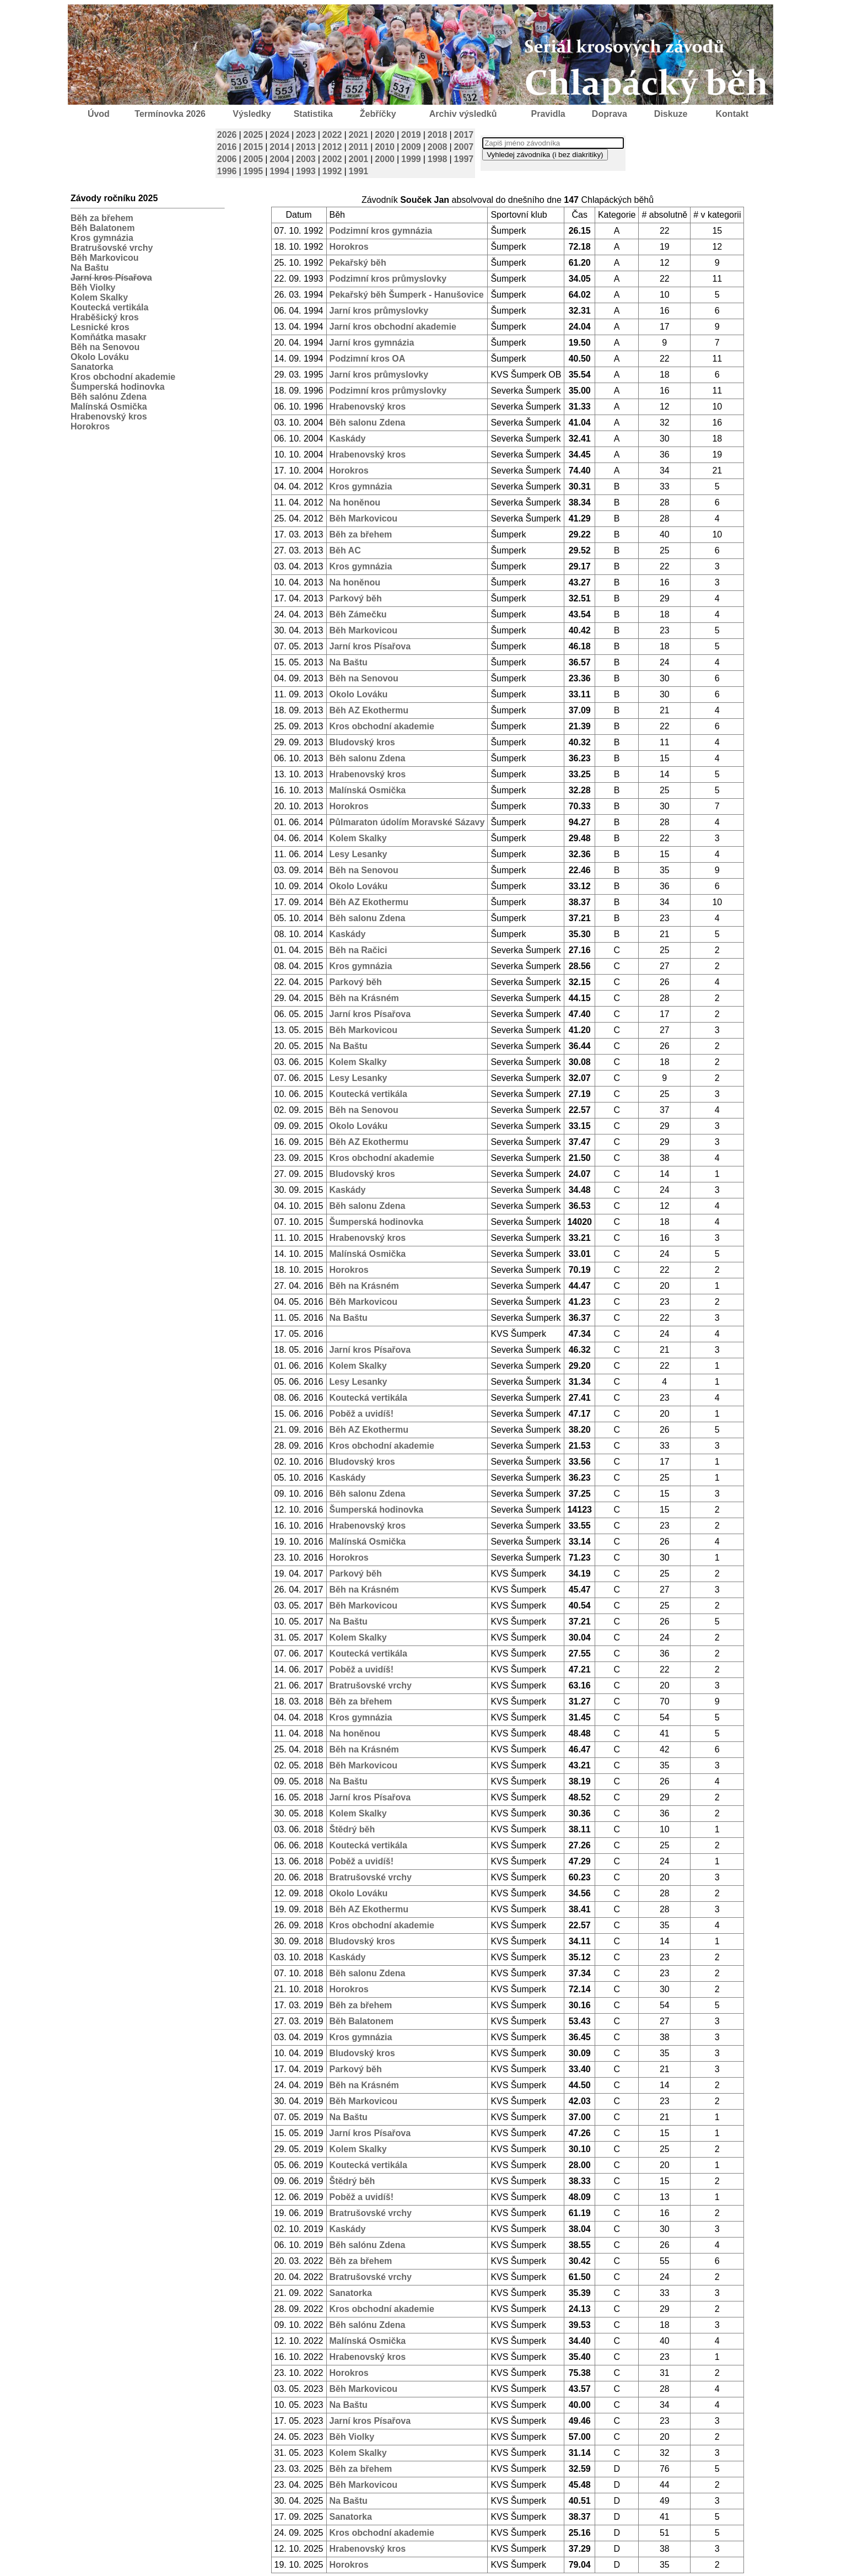 The width and height of the screenshot is (841, 2576). What do you see at coordinates (227, 159) in the screenshot?
I see `2006` at bounding box center [227, 159].